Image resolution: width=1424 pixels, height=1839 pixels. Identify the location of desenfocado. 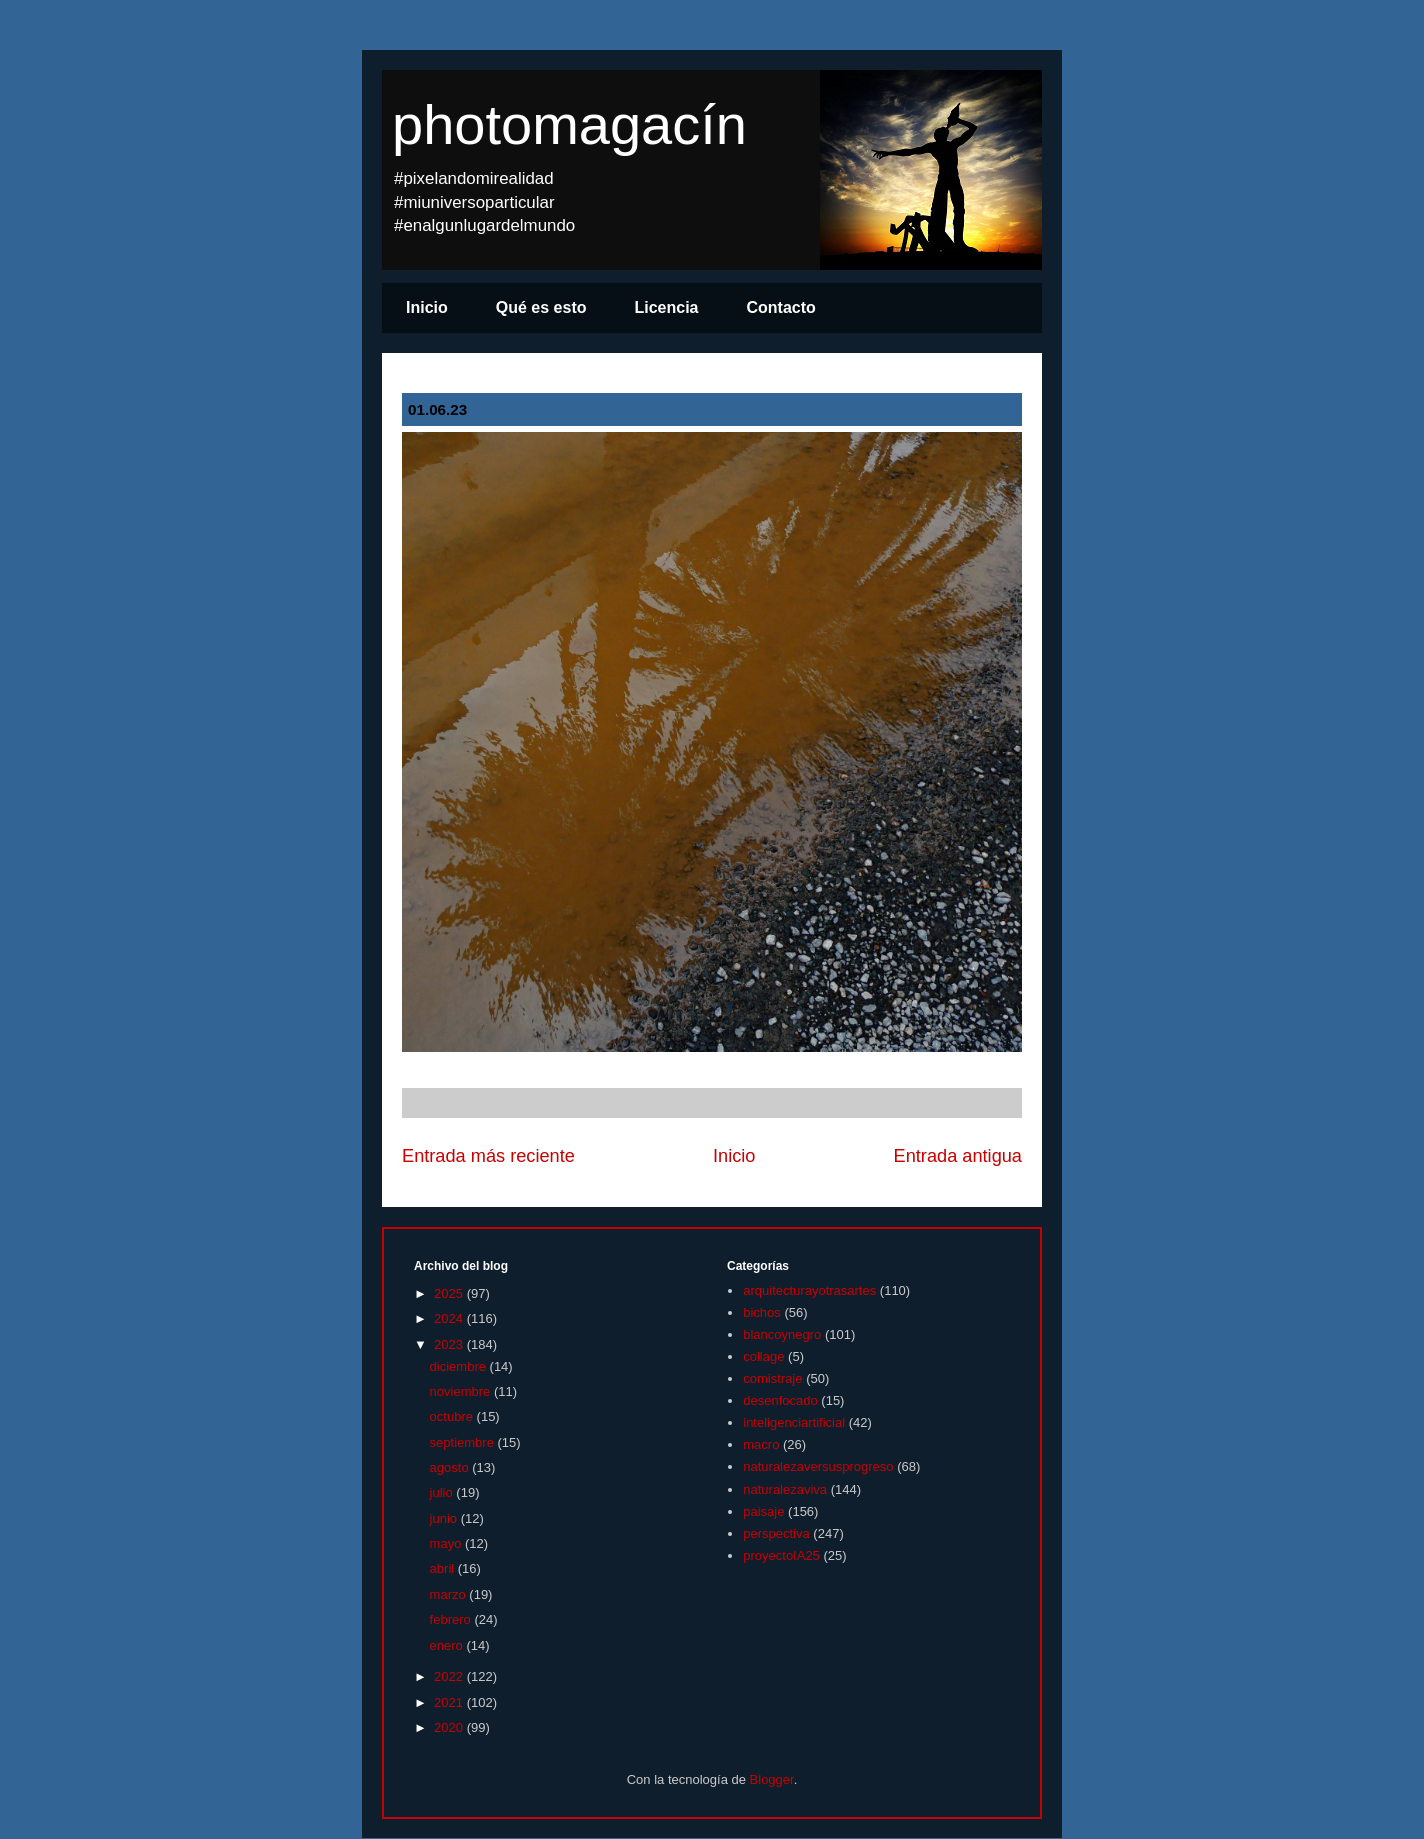
(780, 1400).